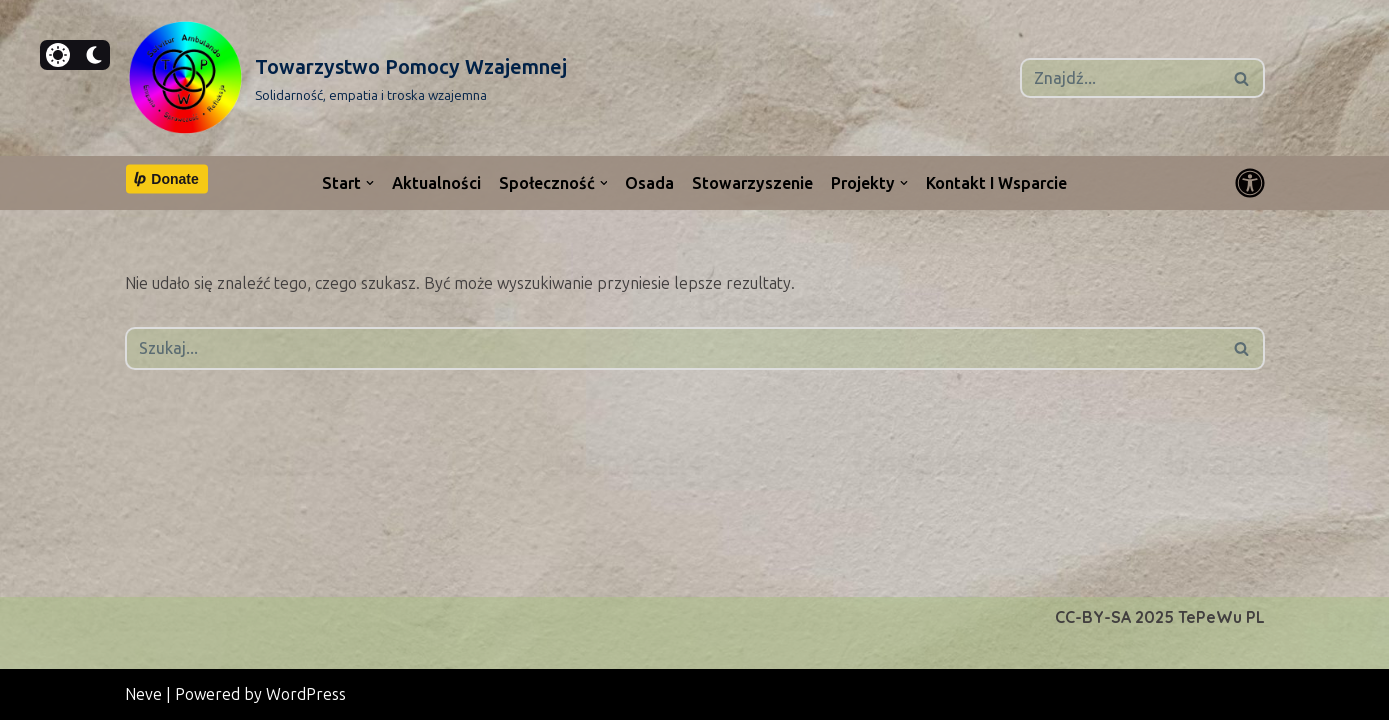 The height and width of the screenshot is (720, 1389). I want to click on WordPress, so click(306, 694).